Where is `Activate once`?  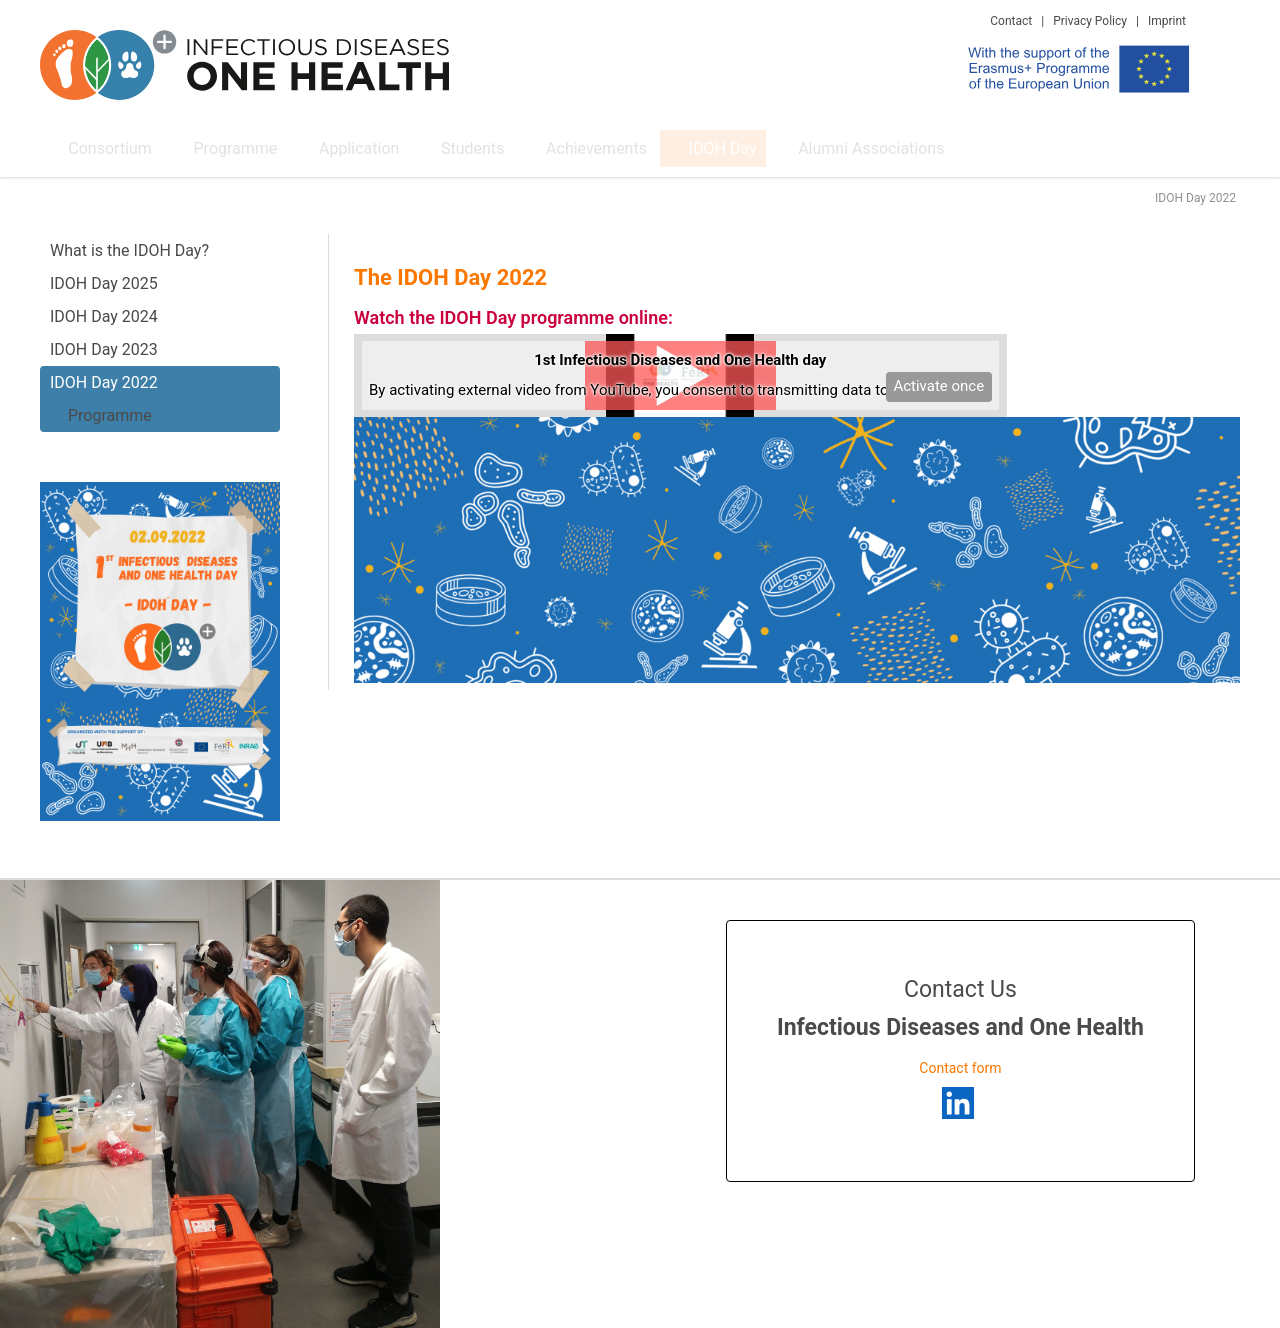 Activate once is located at coordinates (938, 386).